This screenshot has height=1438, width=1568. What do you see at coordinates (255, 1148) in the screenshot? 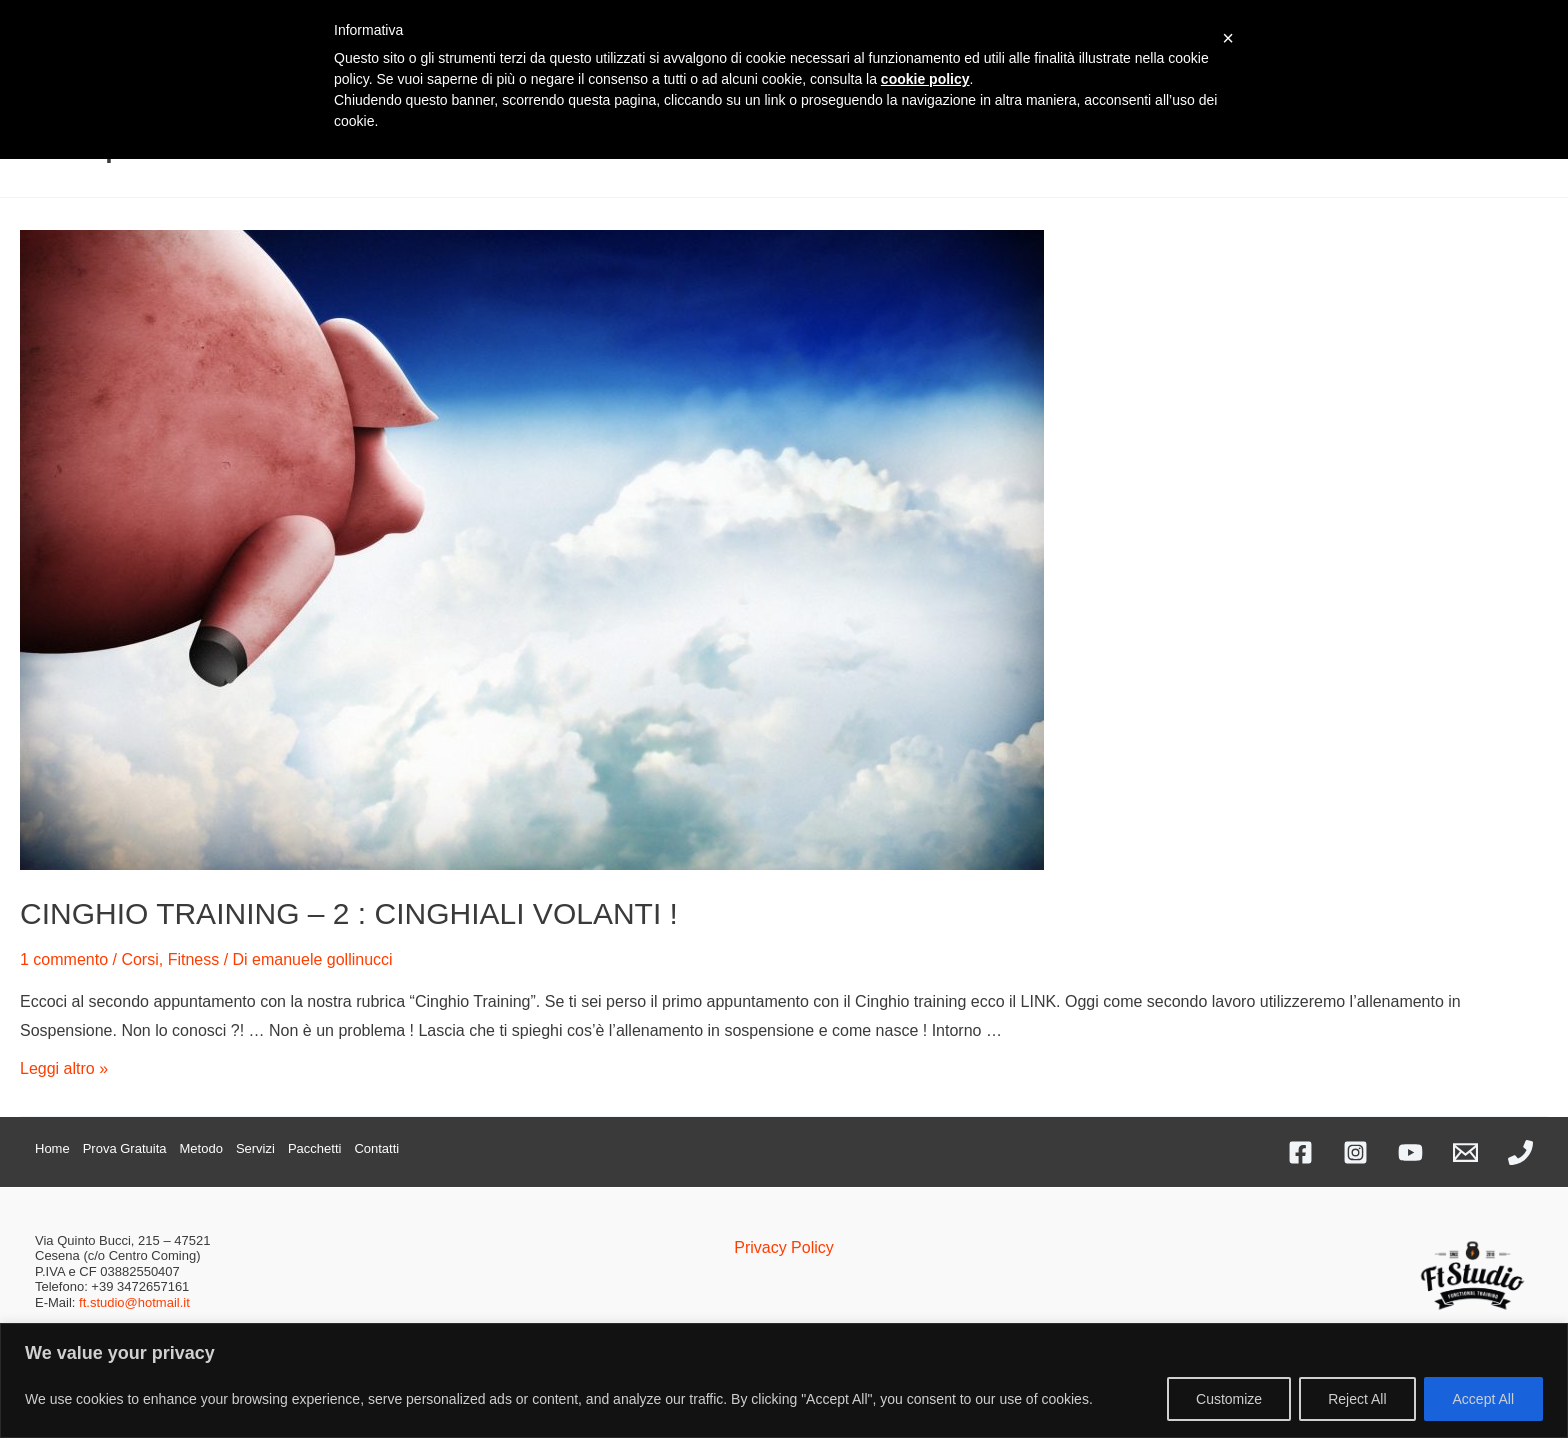
I see `Servizi` at bounding box center [255, 1148].